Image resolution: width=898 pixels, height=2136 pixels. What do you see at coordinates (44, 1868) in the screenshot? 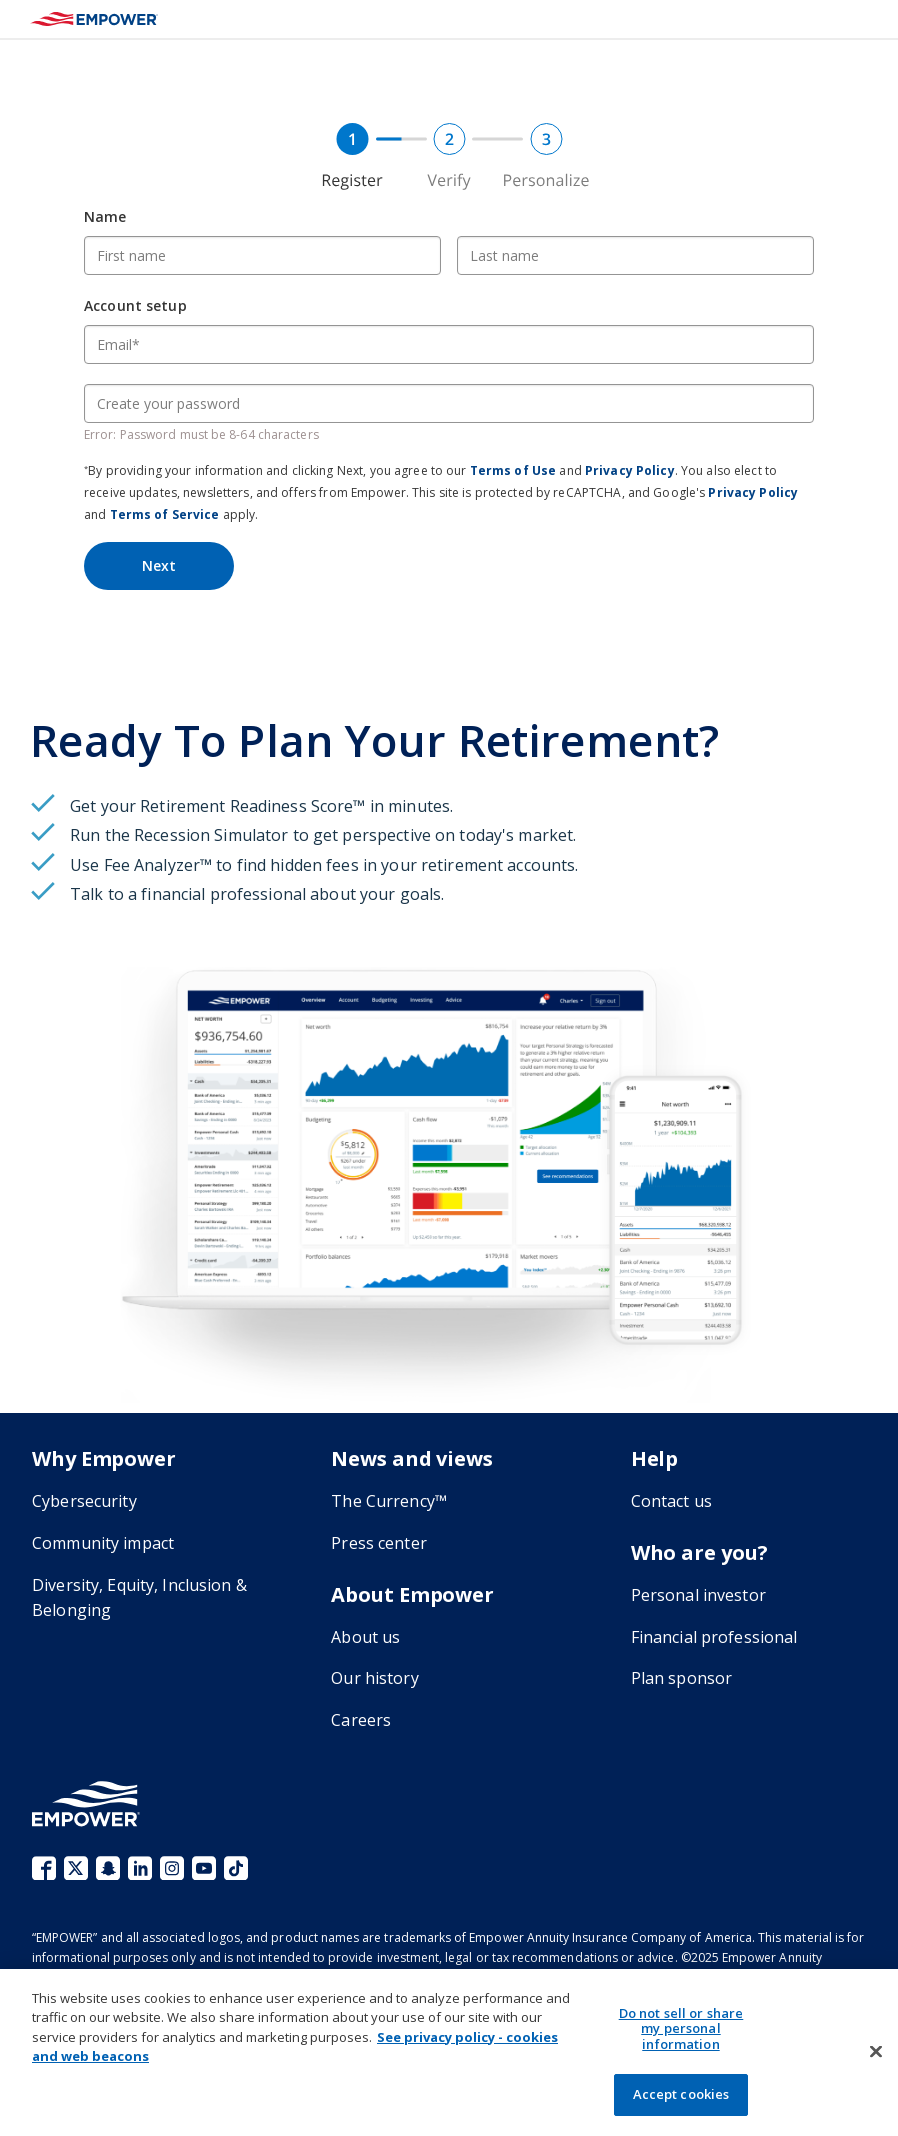
I see `Facebook` at bounding box center [44, 1868].